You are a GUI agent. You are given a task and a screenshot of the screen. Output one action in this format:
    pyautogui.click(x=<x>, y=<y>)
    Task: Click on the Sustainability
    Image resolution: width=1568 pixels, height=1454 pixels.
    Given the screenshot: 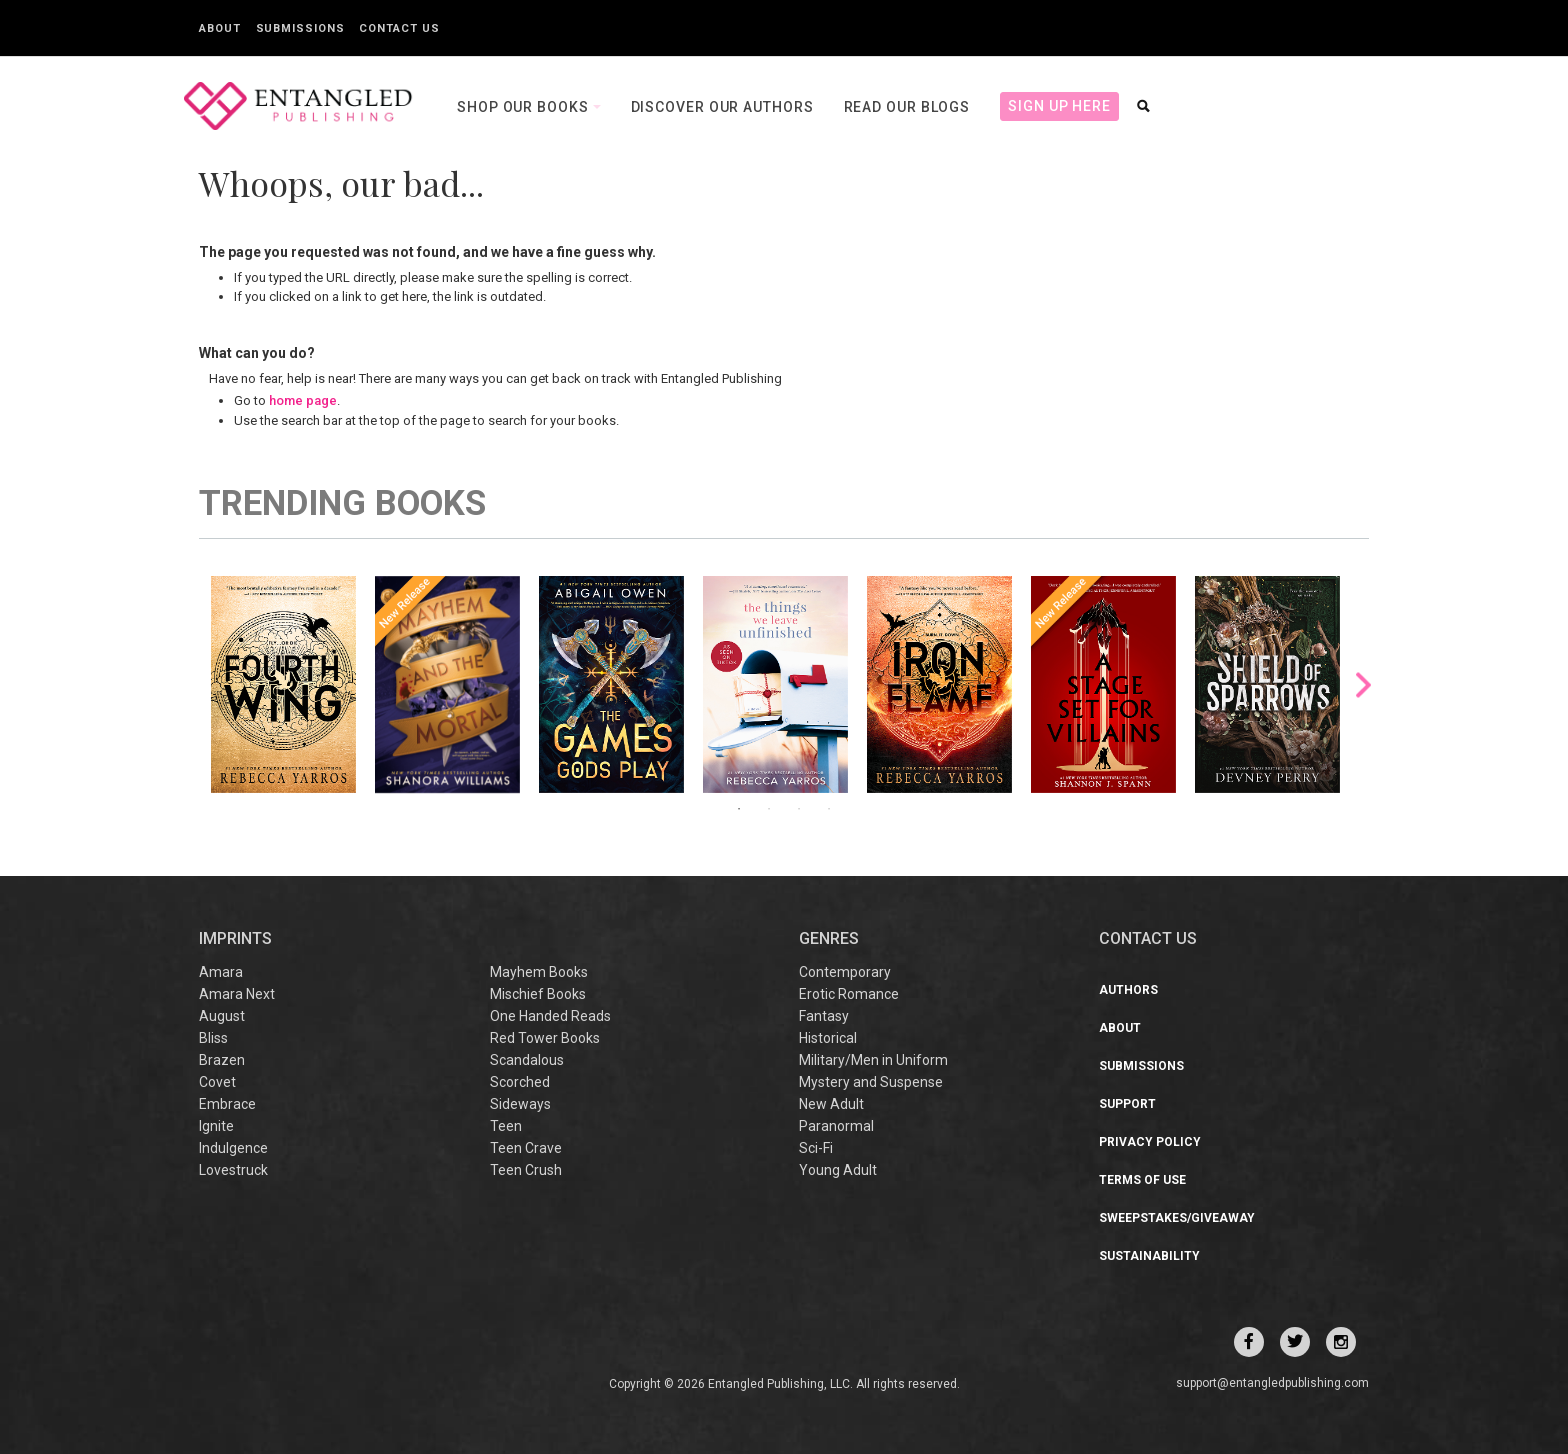 What is the action you would take?
    pyautogui.click(x=1149, y=1256)
    